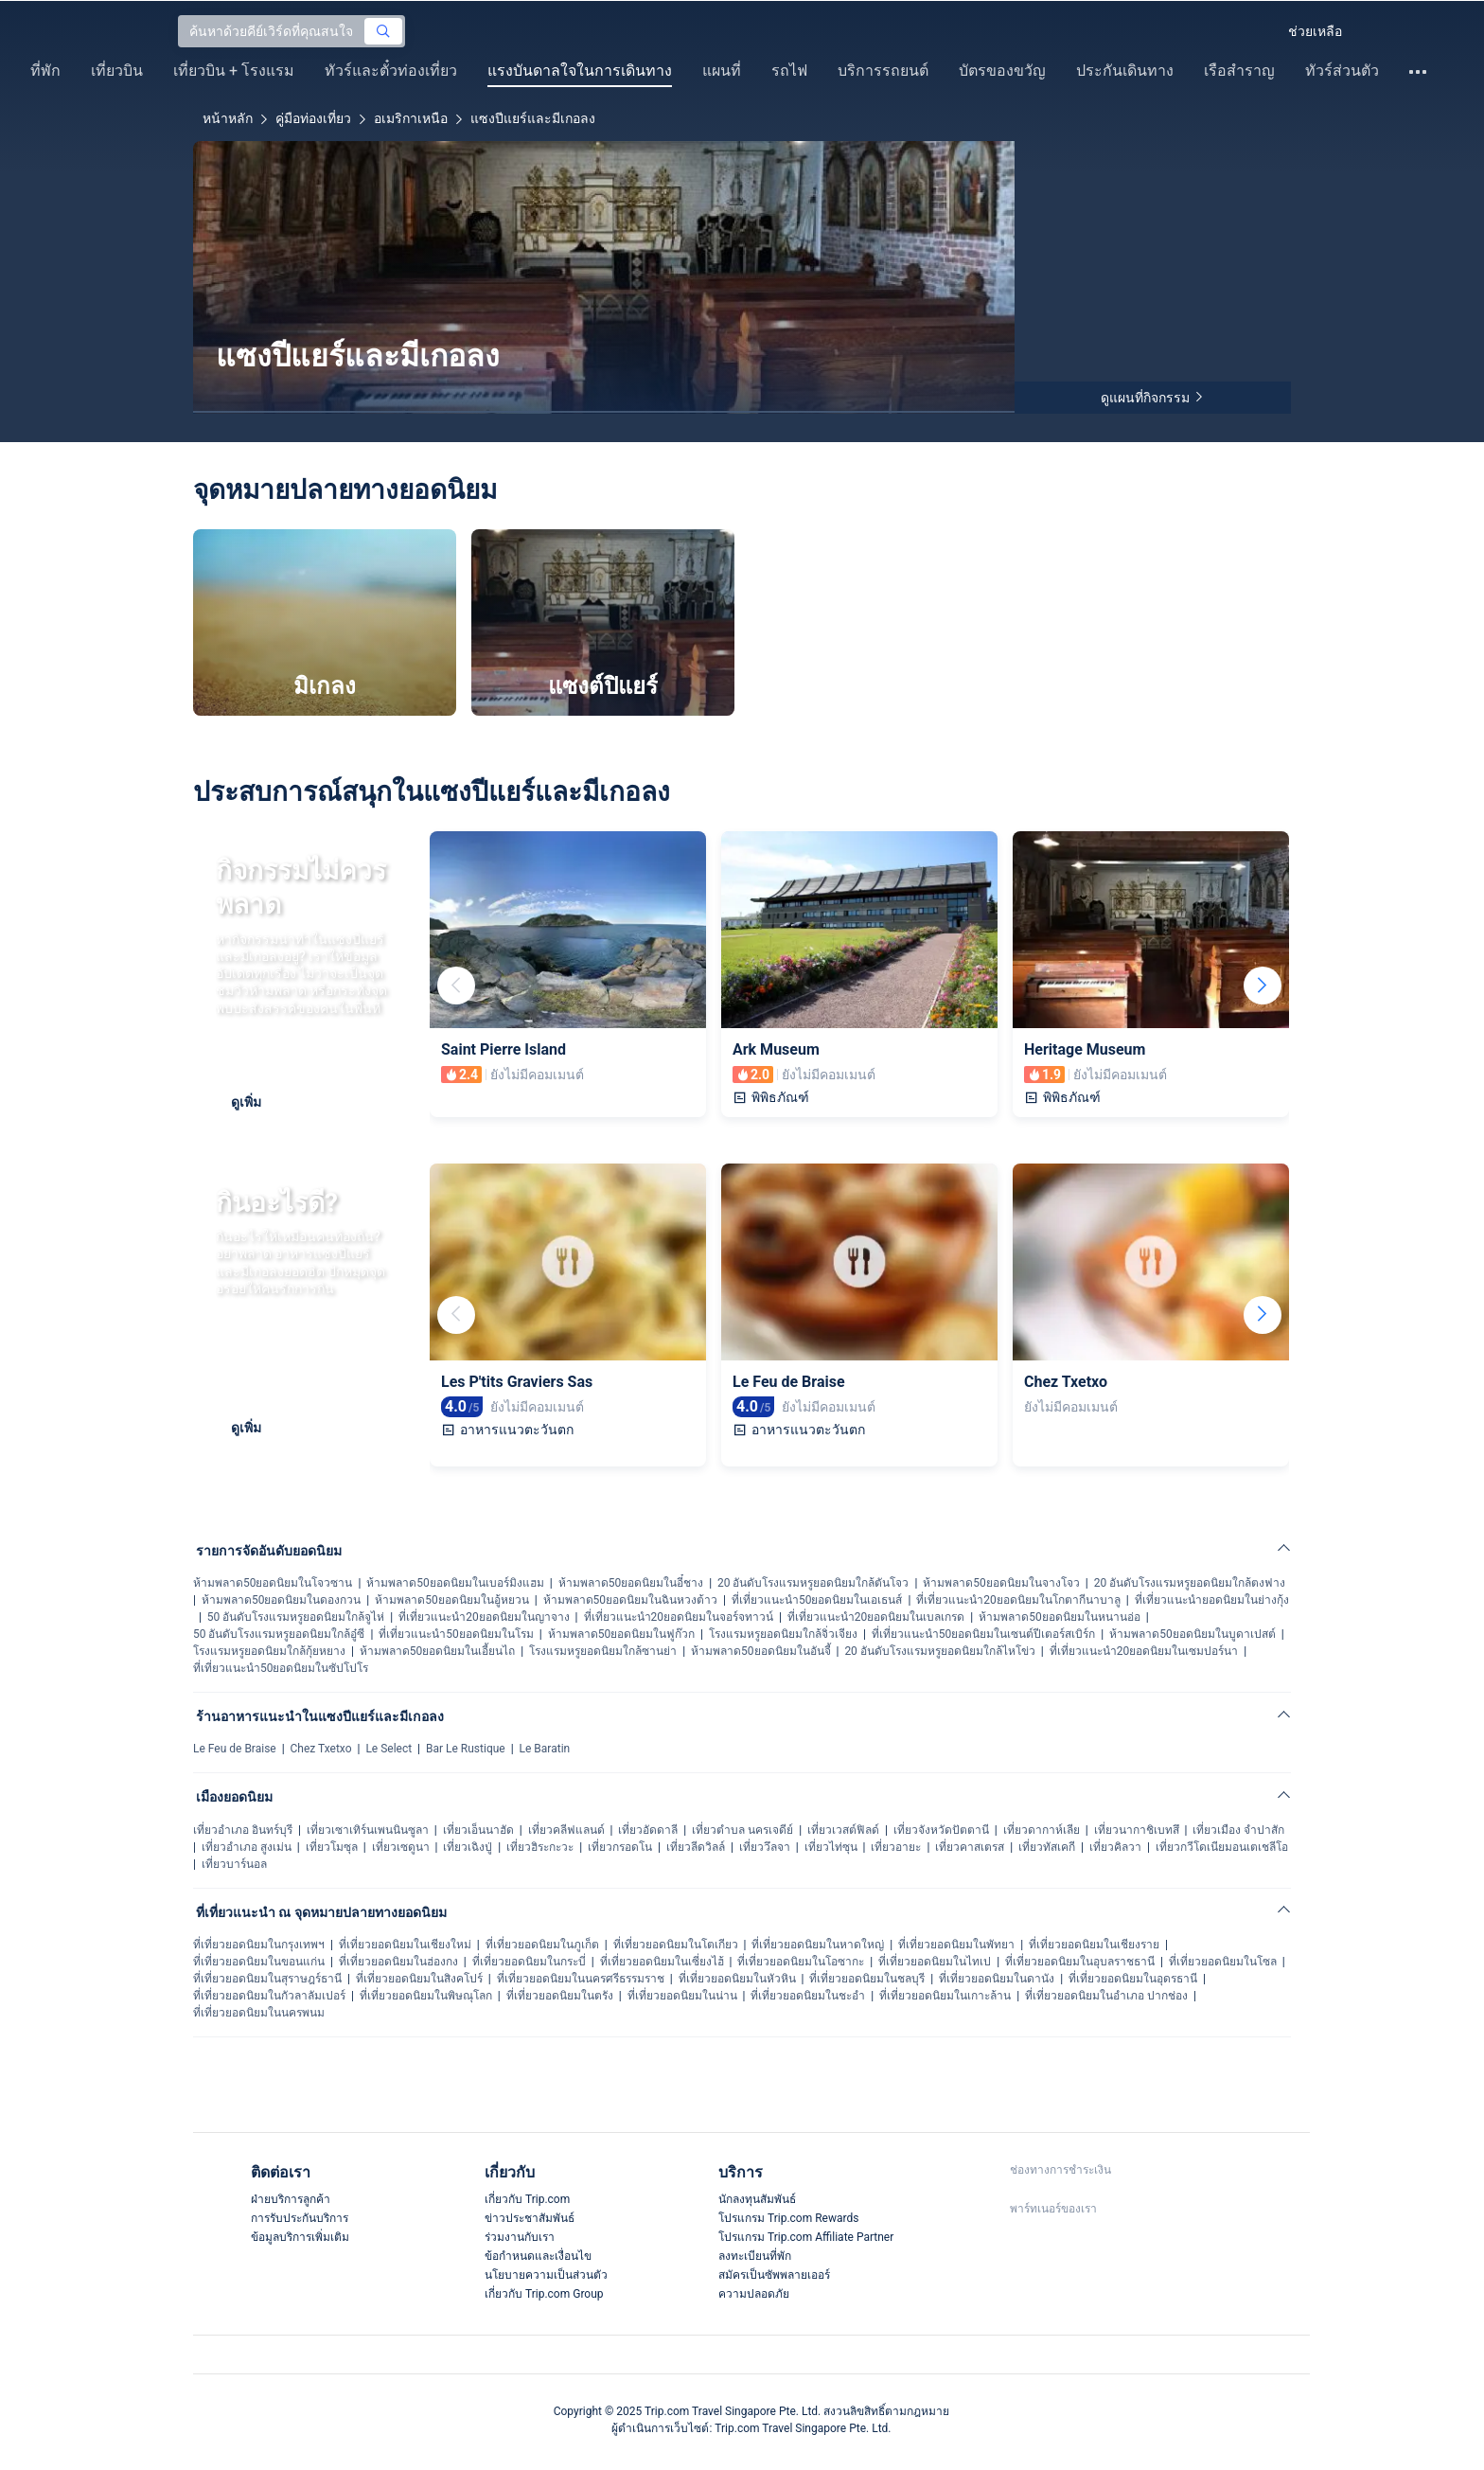  What do you see at coordinates (1342, 71) in the screenshot?
I see `ทัวร์ส่วนตัว` at bounding box center [1342, 71].